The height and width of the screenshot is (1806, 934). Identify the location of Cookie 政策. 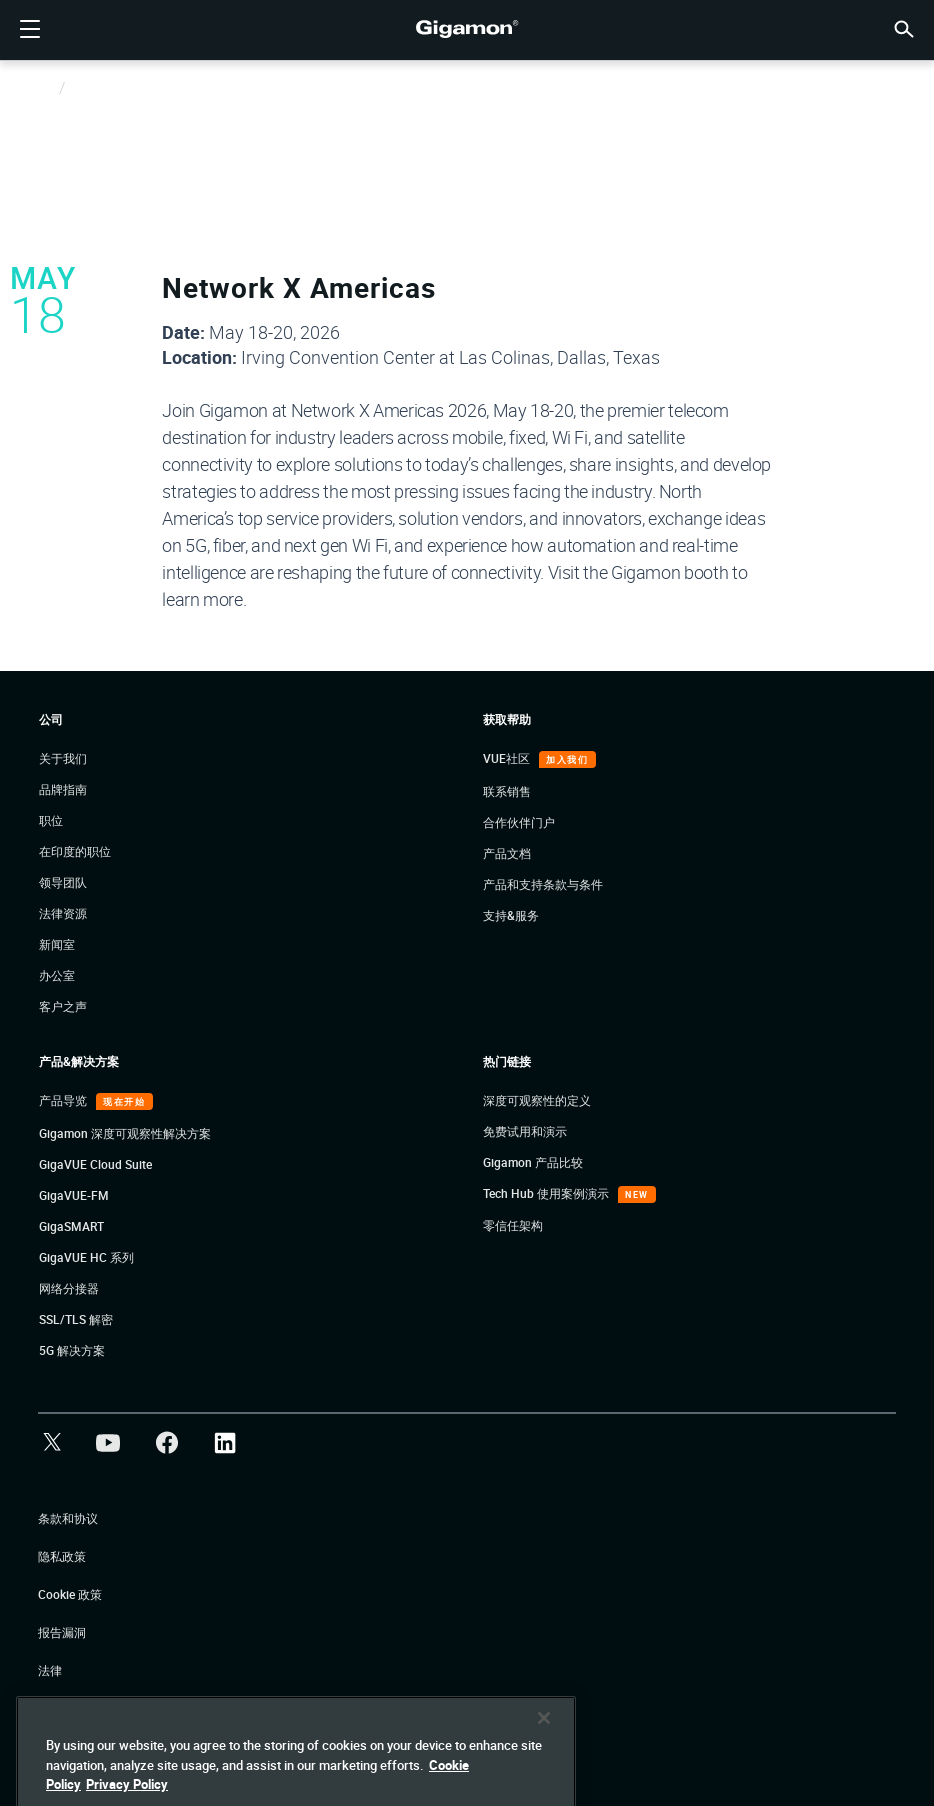
(70, 1594).